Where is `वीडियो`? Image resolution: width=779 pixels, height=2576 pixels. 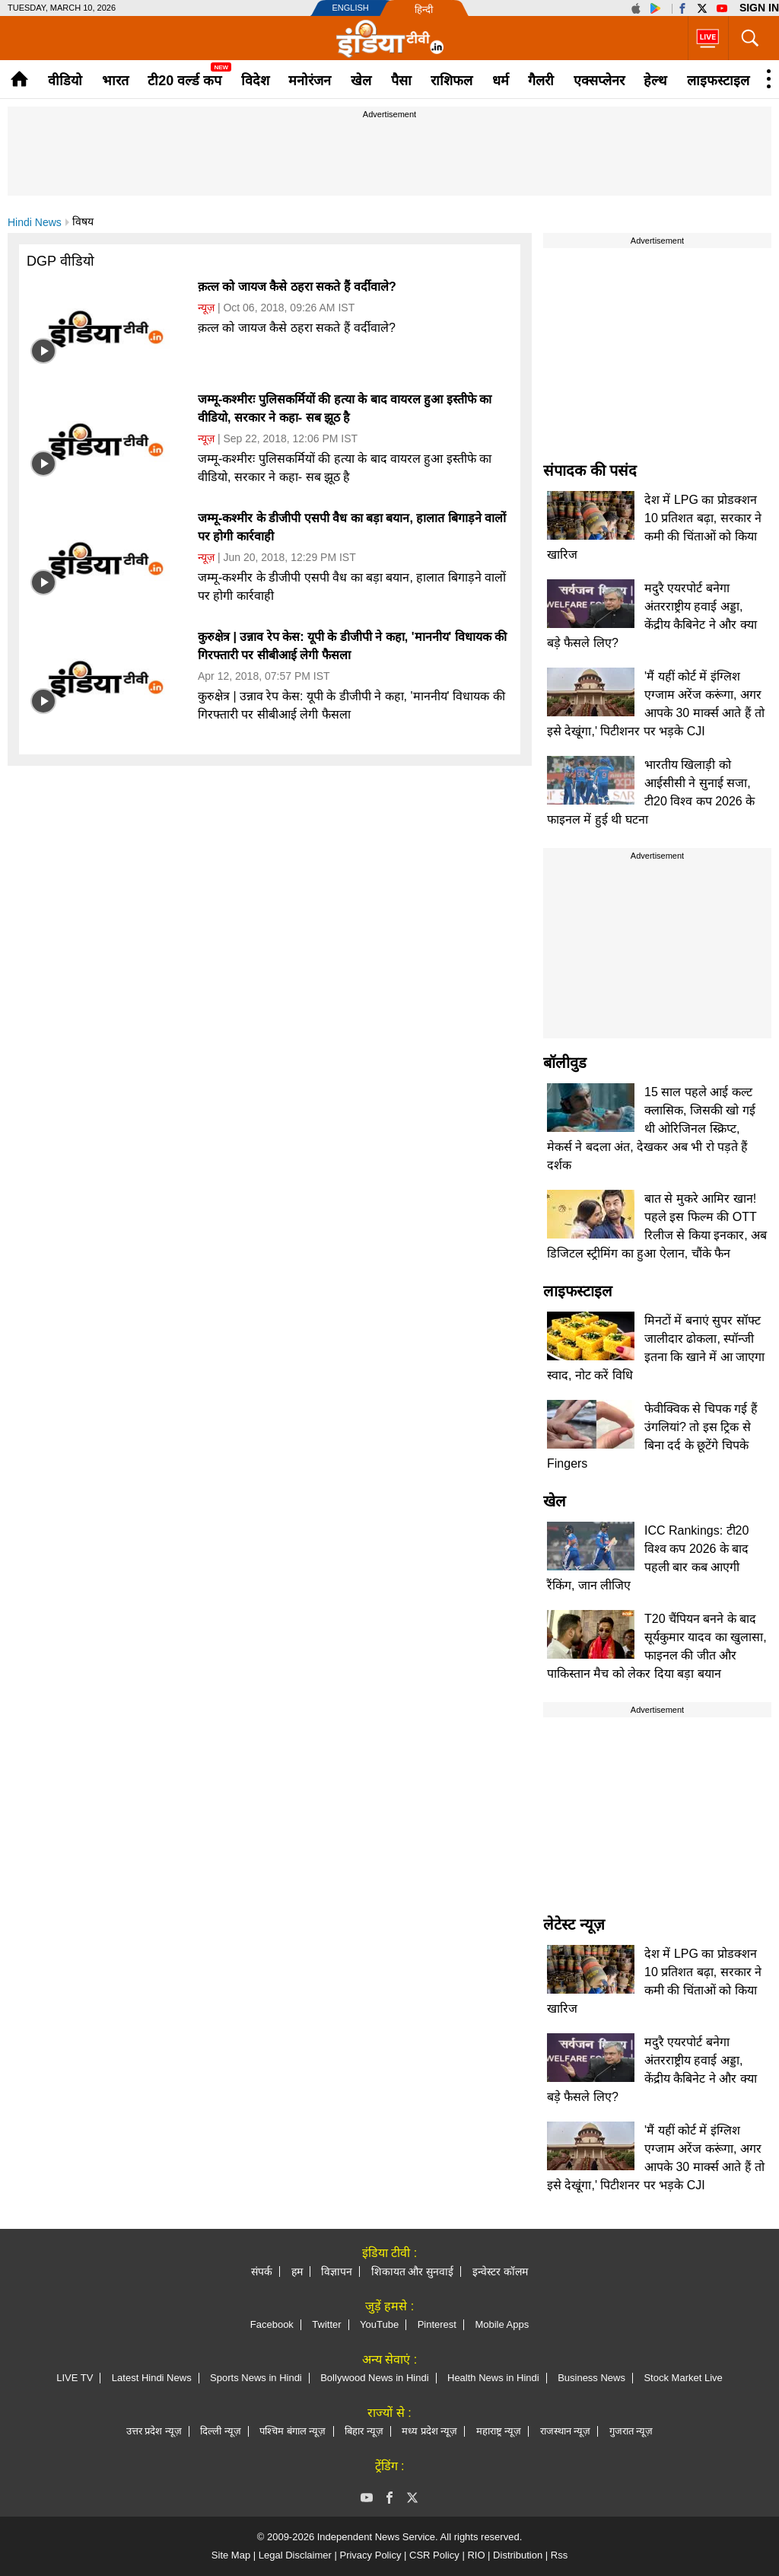 वीडियो is located at coordinates (65, 80).